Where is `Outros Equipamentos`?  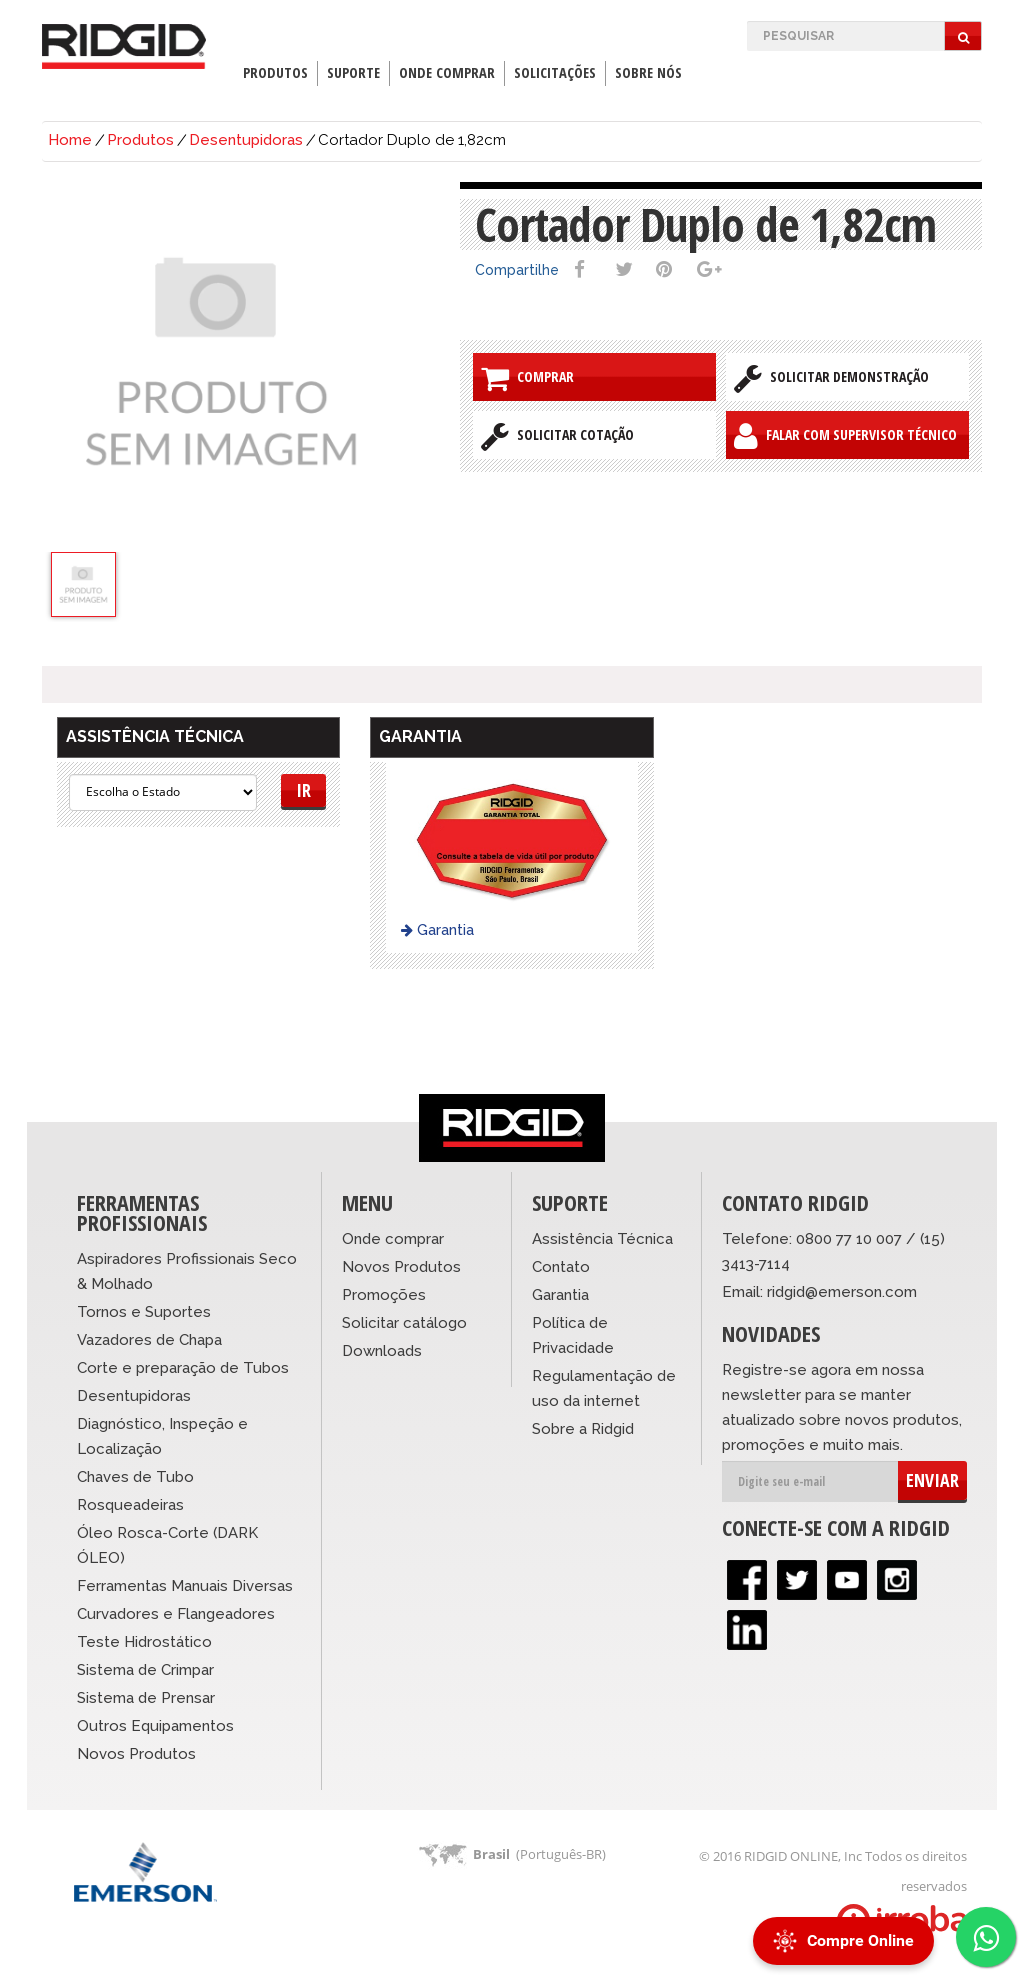 Outros Equipamentos is located at coordinates (155, 1726).